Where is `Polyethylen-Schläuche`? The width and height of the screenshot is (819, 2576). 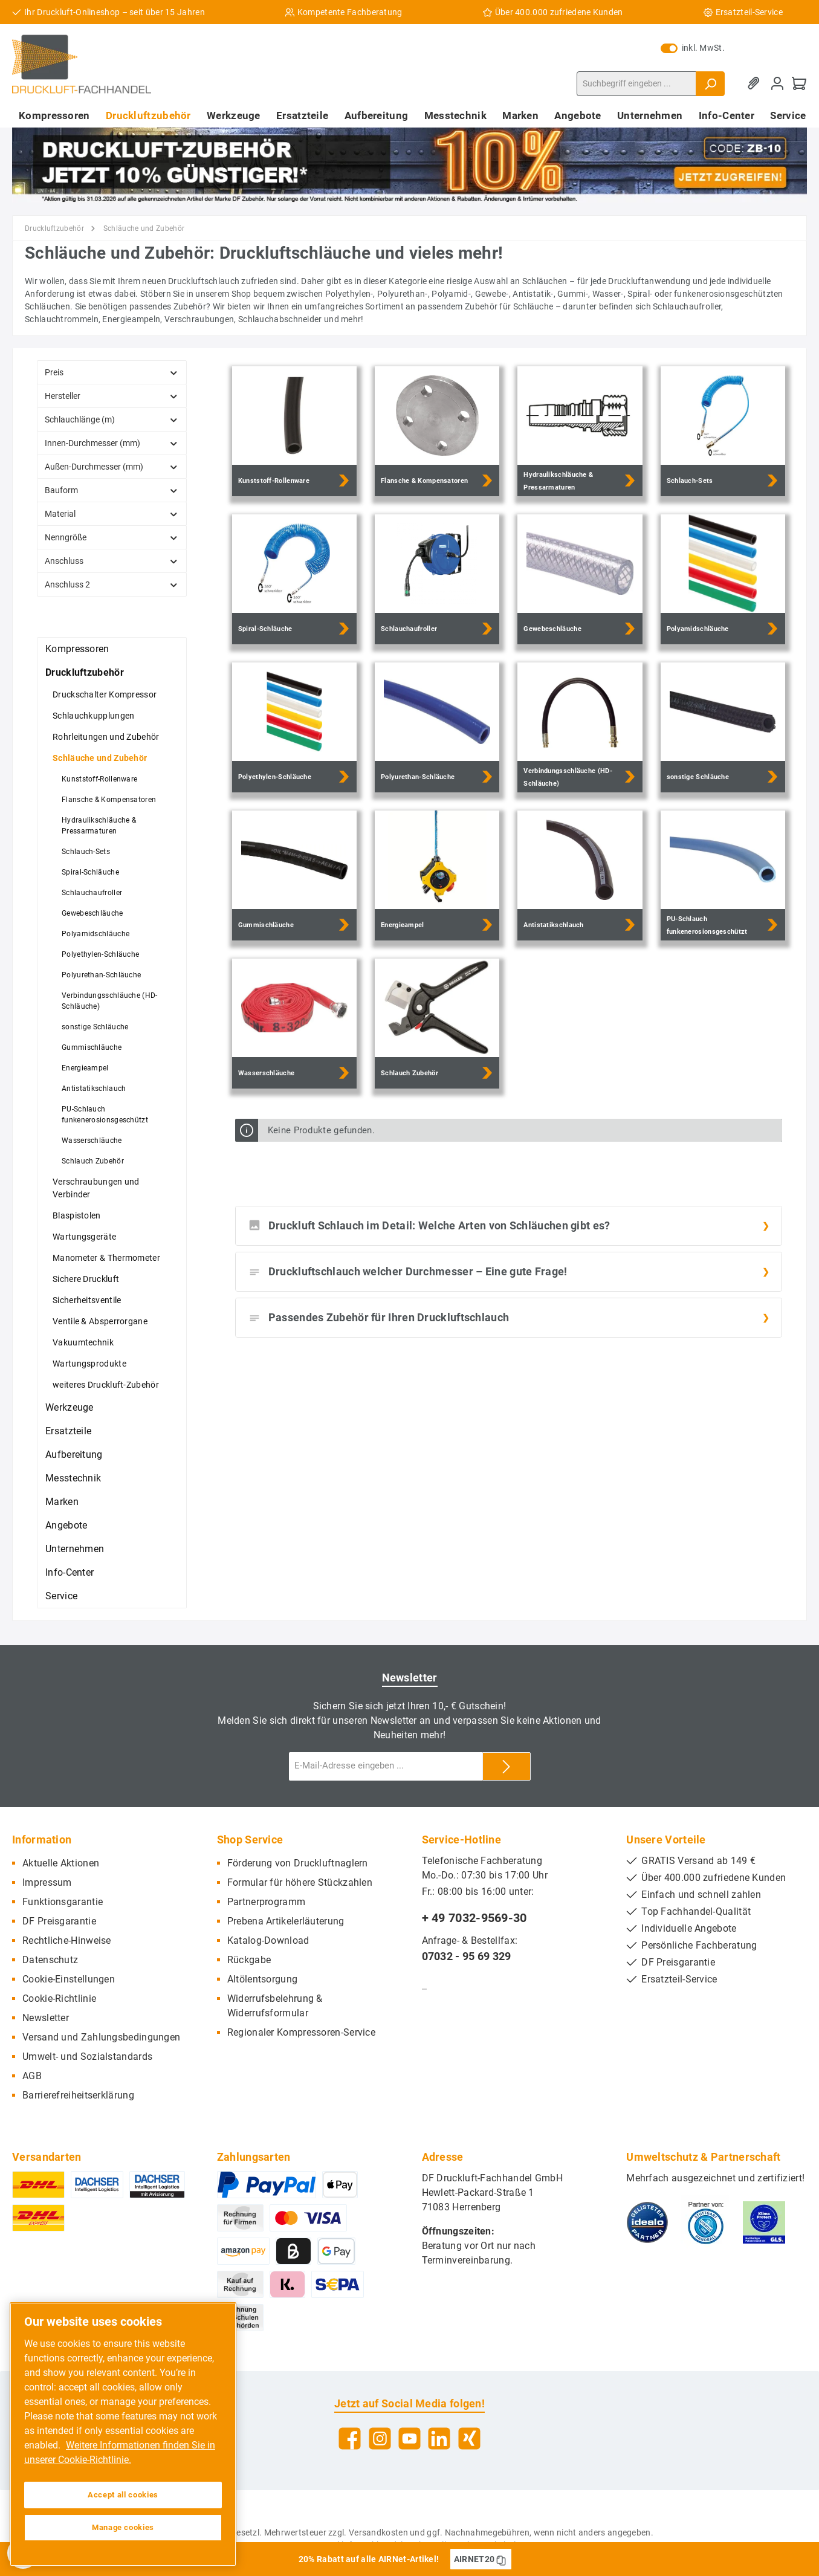 Polyethylen-Schläuche is located at coordinates (100, 954).